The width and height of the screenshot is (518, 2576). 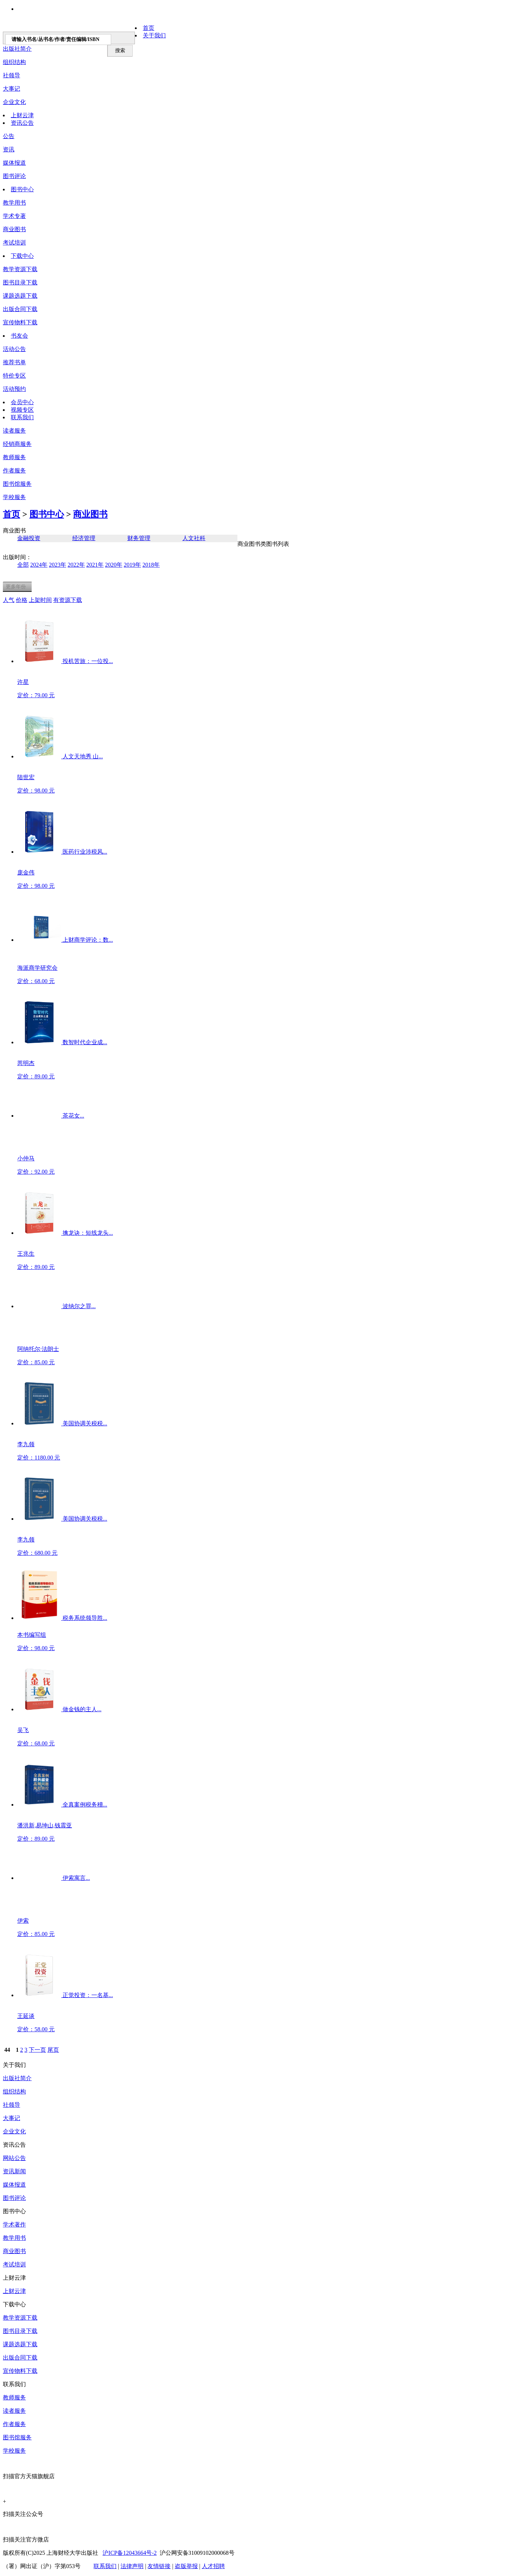 What do you see at coordinates (53, 2050) in the screenshot?
I see `尾页` at bounding box center [53, 2050].